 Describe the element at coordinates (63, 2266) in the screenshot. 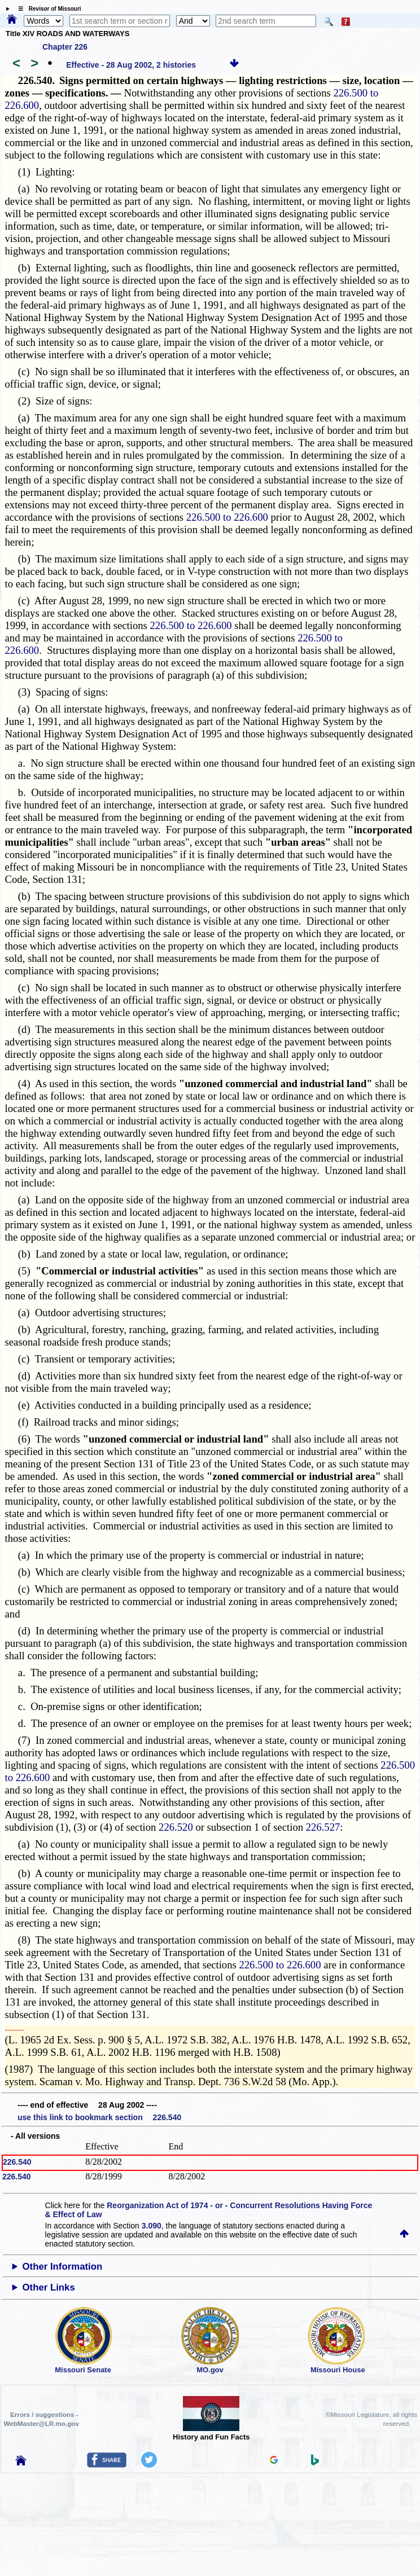

I see `Other Information` at that location.